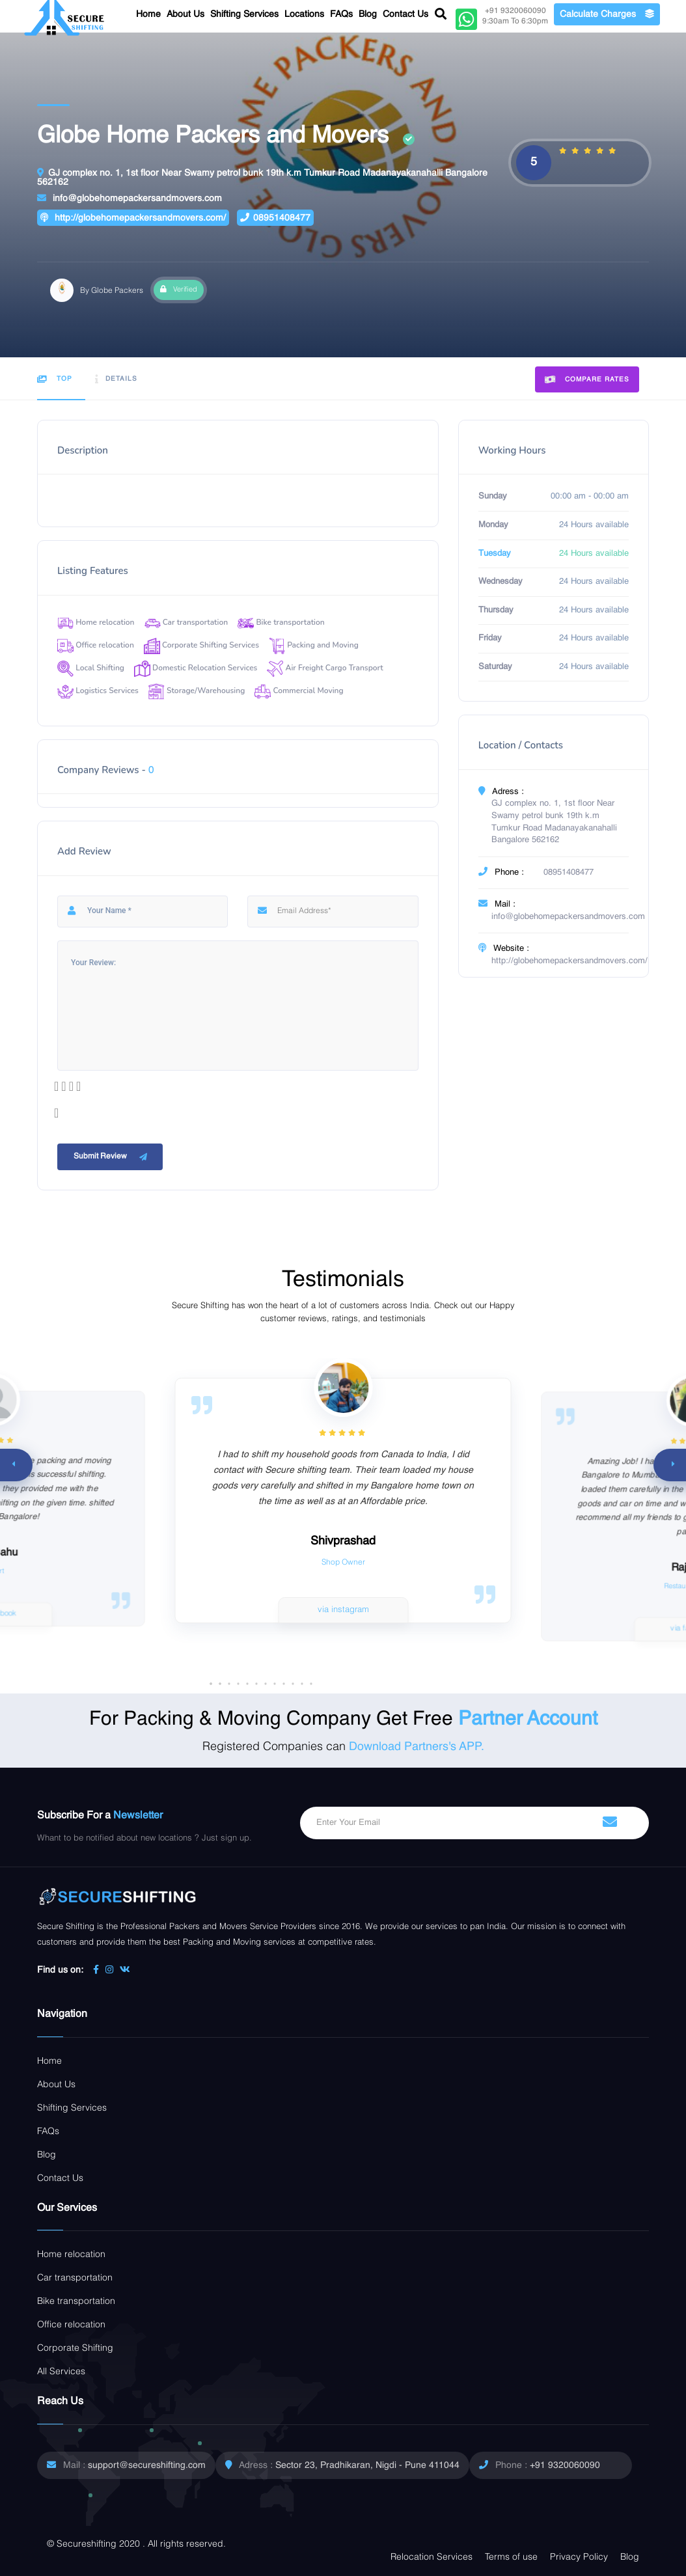 This screenshot has width=686, height=2576. I want to click on GJ complex no. 1, 1st floor Near Swamy petrol bunk 19th k.m Tumkur Road Madanayakanahalli Bangalore 562162, so click(262, 177).